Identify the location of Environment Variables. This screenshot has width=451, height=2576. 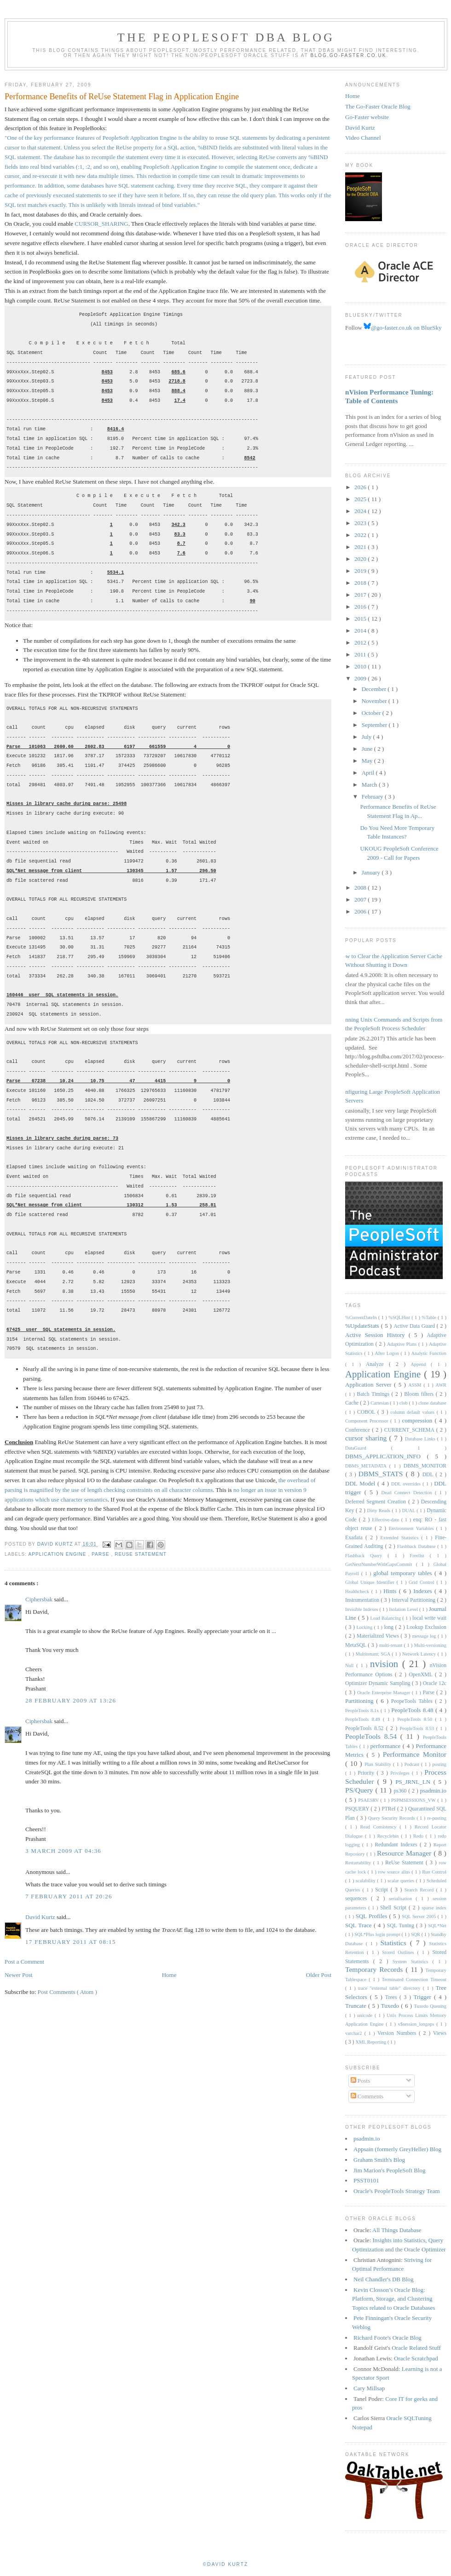
(412, 1528).